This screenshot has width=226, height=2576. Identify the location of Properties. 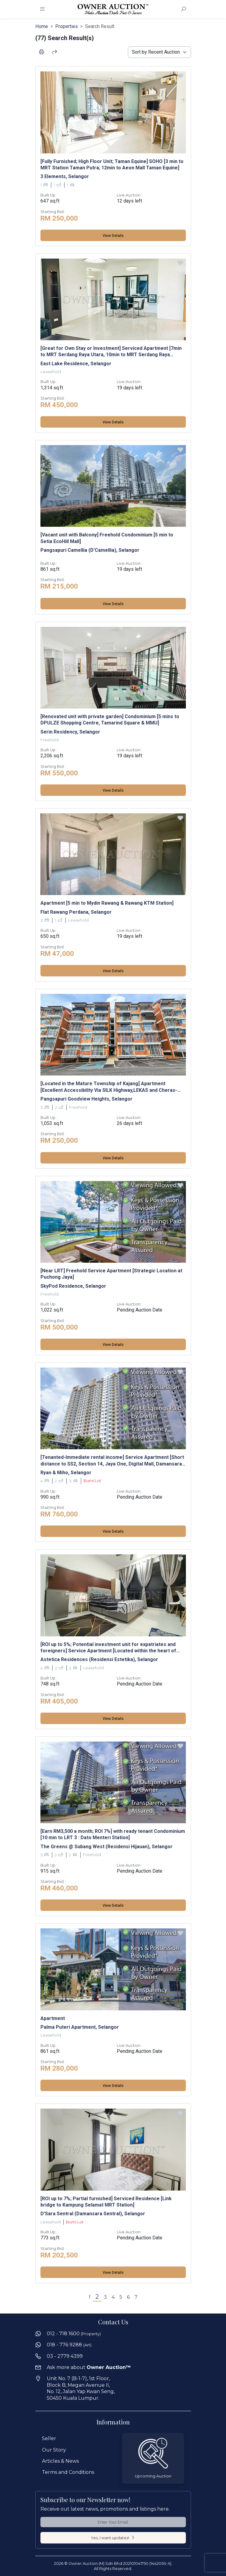
(66, 26).